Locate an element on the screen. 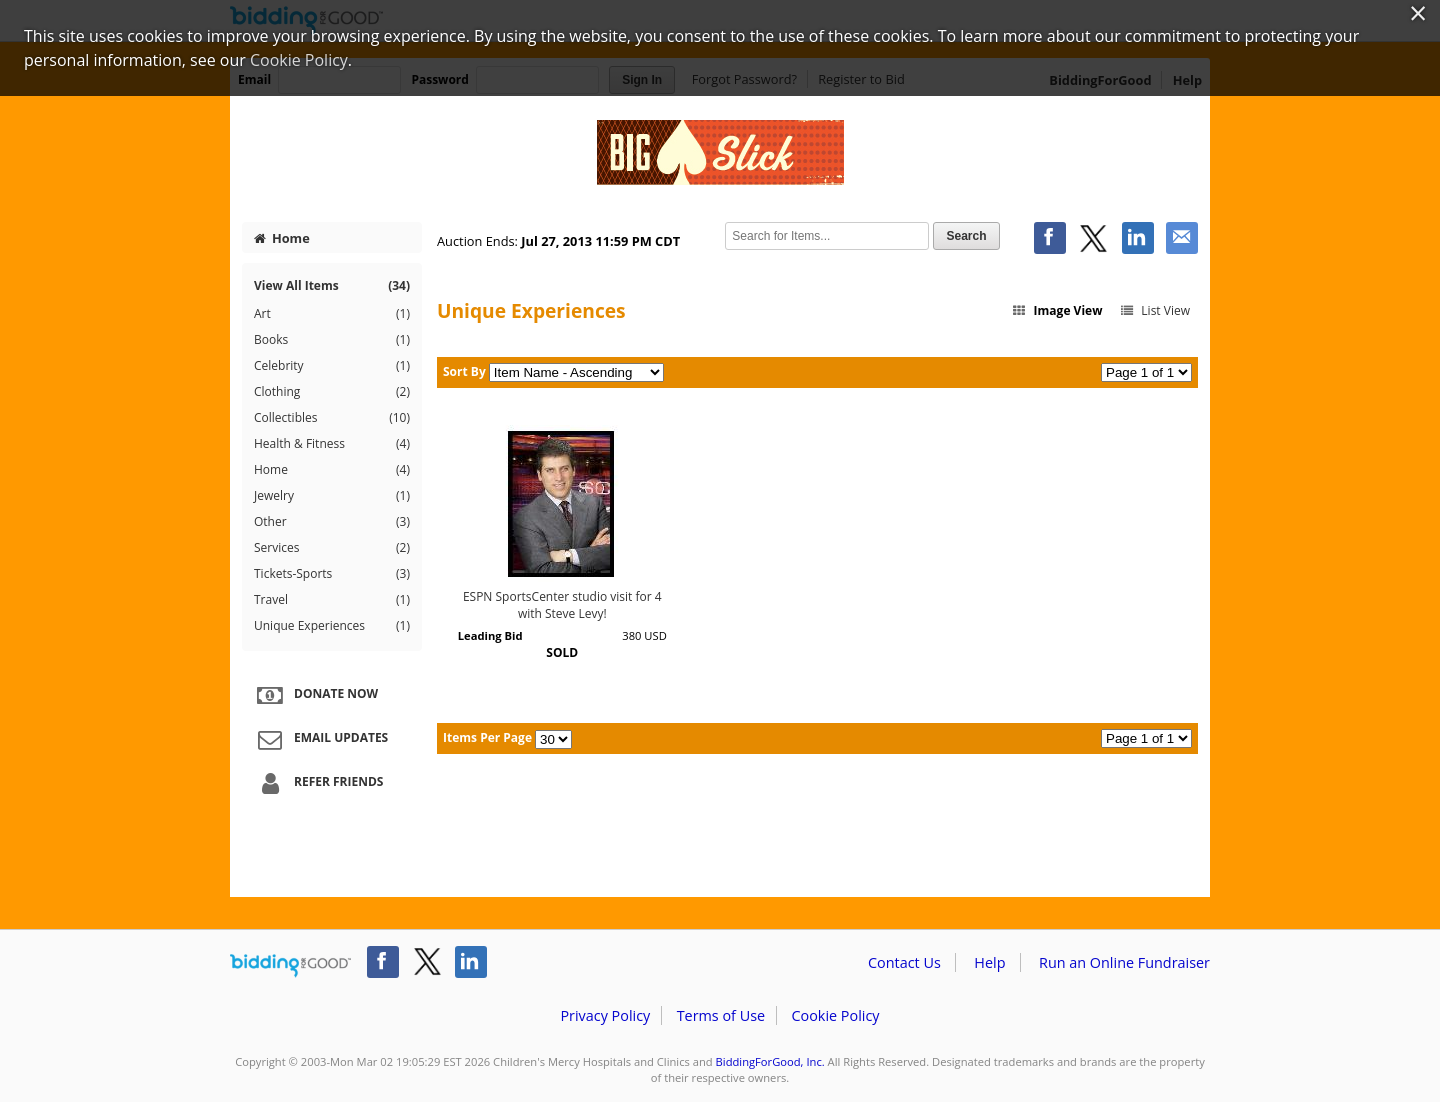 The height and width of the screenshot is (1102, 1440). Contact Us is located at coordinates (904, 962).